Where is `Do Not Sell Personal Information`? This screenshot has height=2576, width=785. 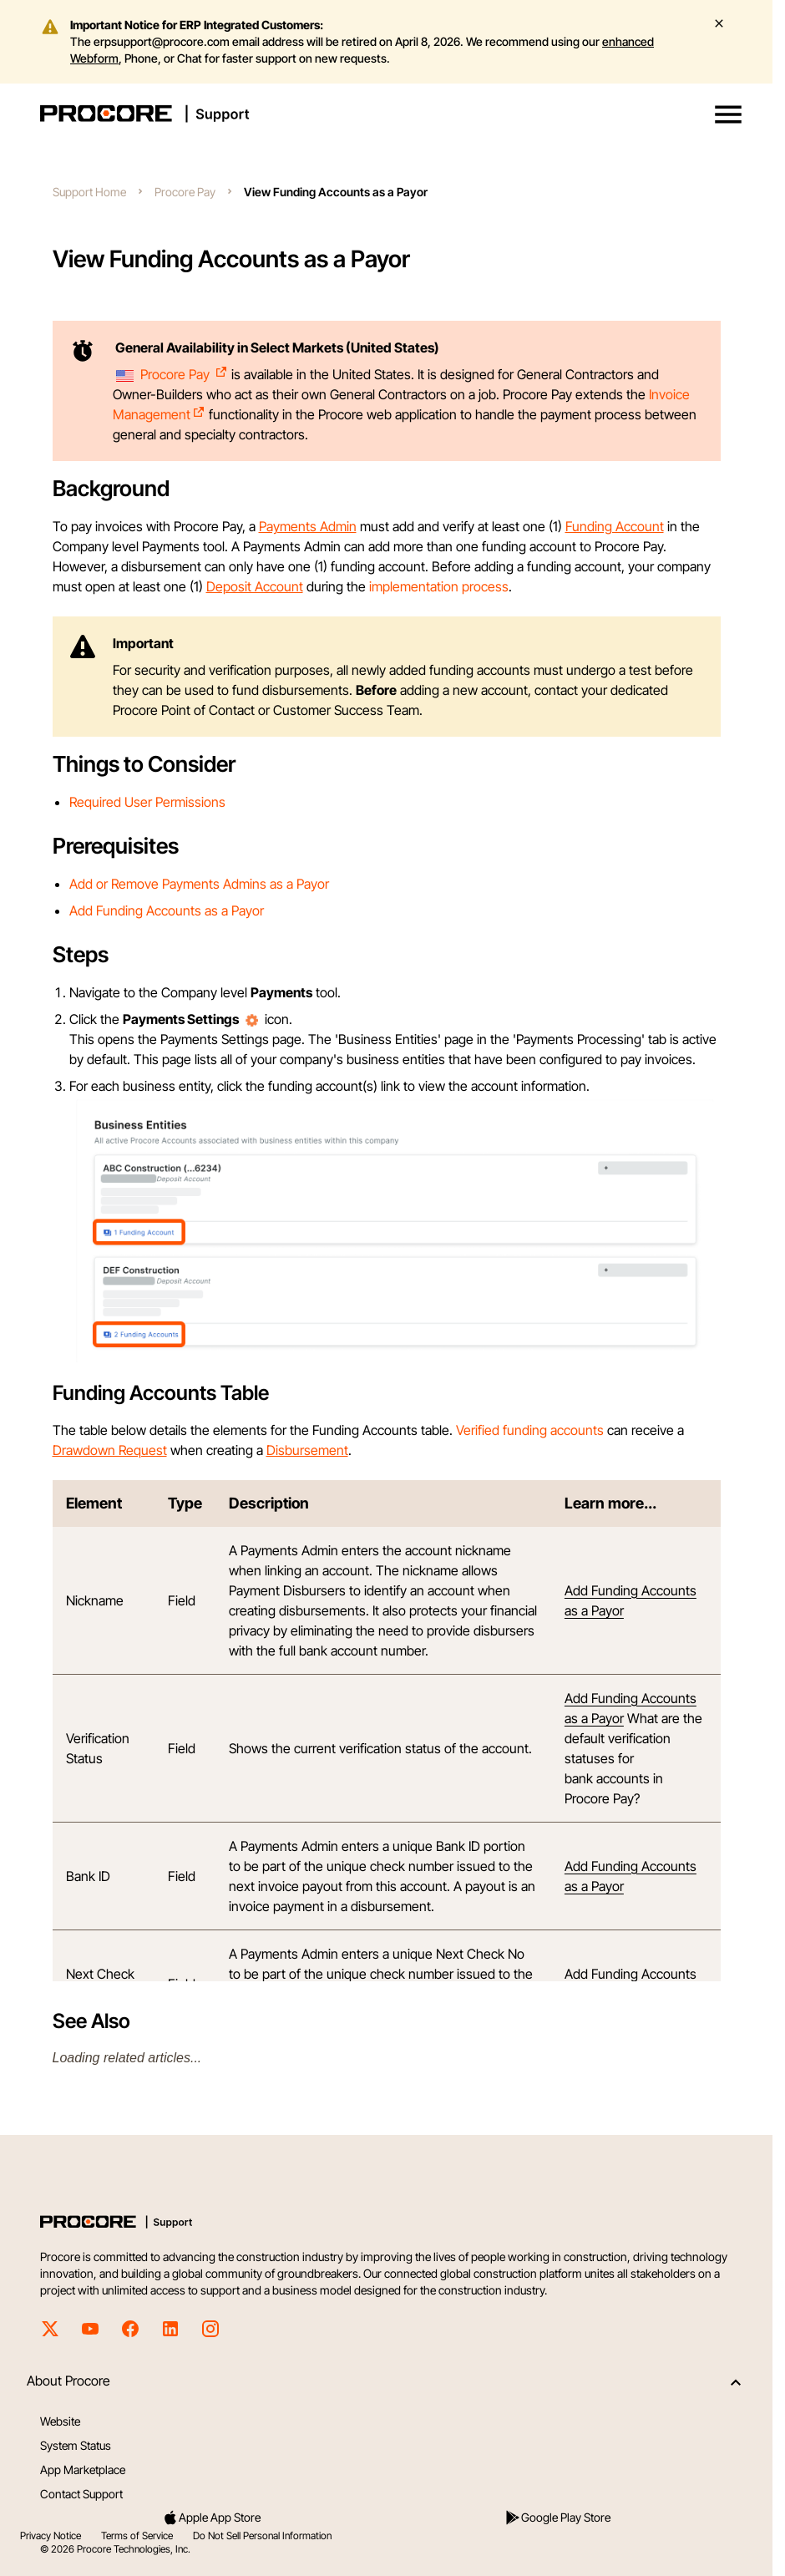 Do Not Sell Personal Information is located at coordinates (262, 2535).